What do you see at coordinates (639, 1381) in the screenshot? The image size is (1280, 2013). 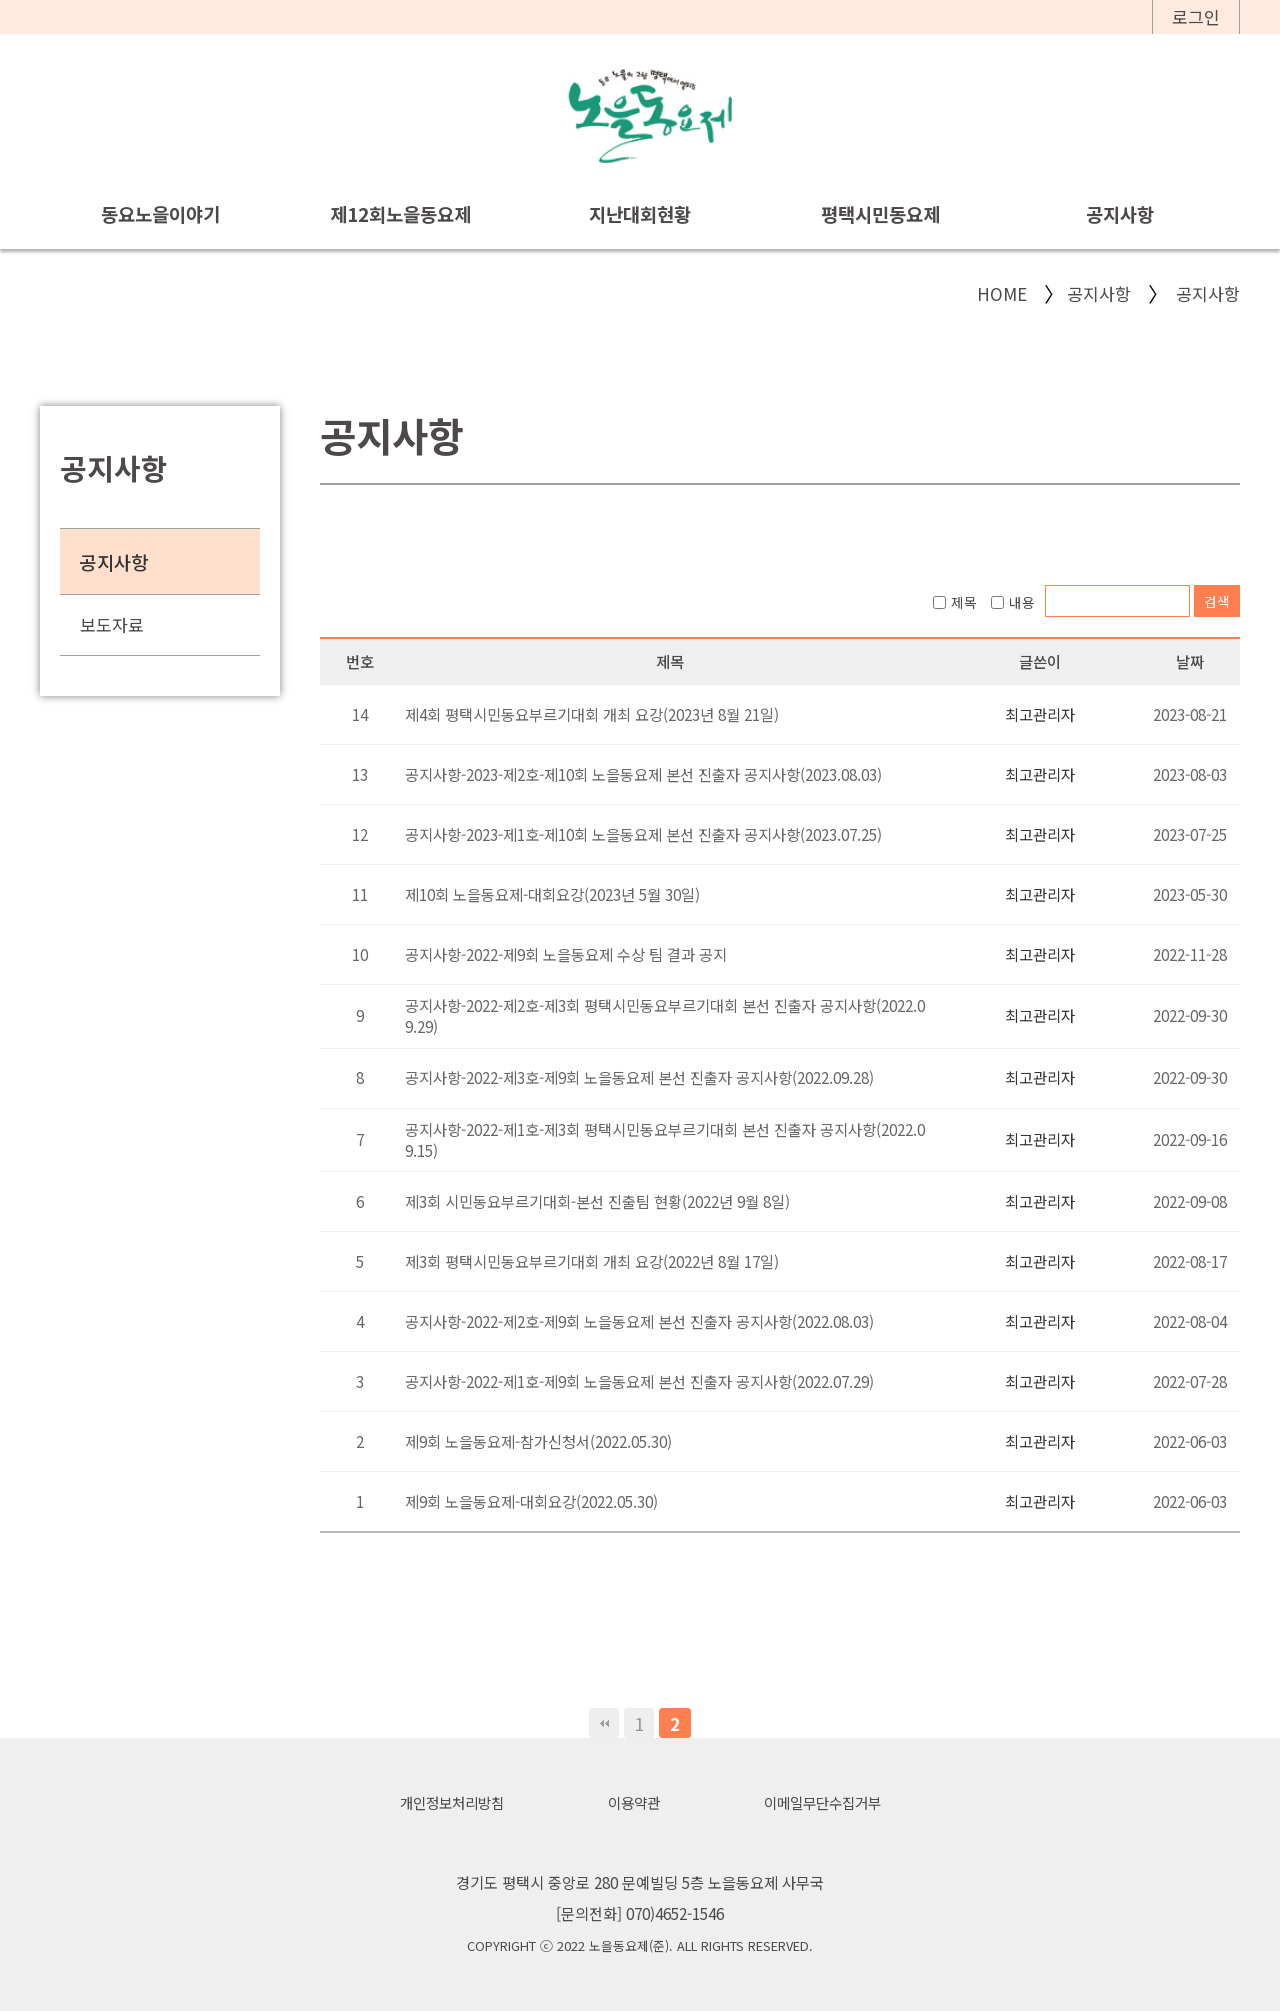 I see `공지사항-2022-제1호-제9회 노을동요제 본선 진출자 공지사항(2022.07.29)` at bounding box center [639, 1381].